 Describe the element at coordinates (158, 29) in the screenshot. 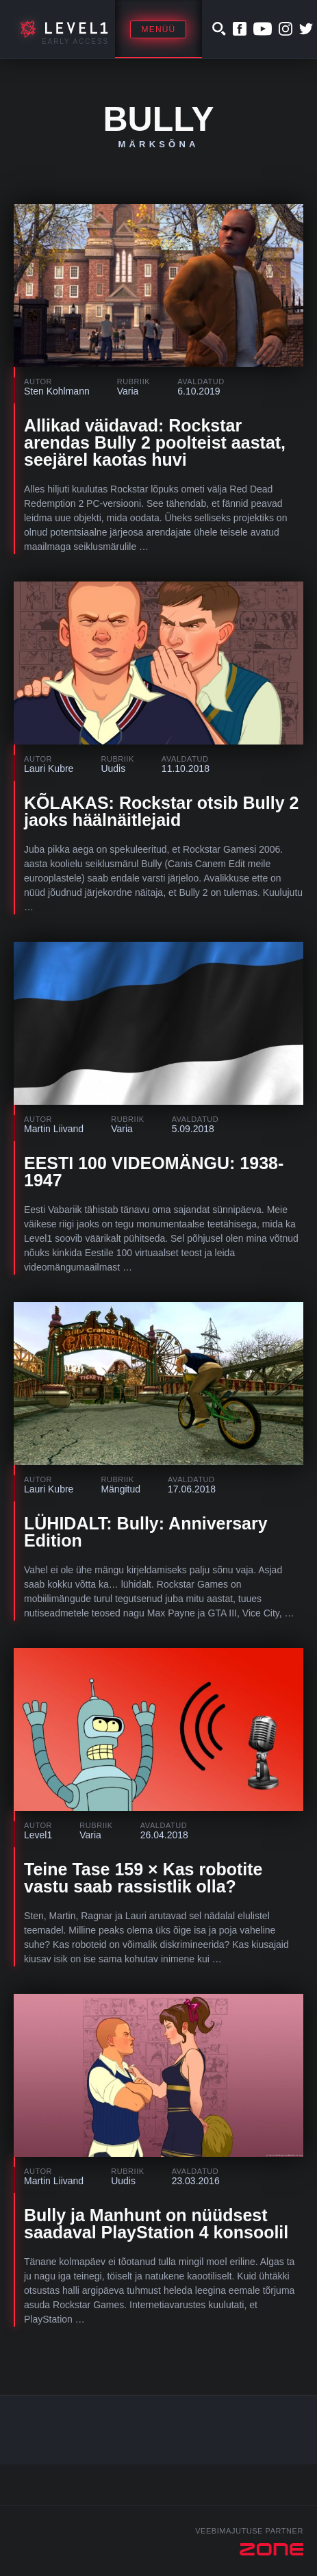

I see `Menüü` at that location.